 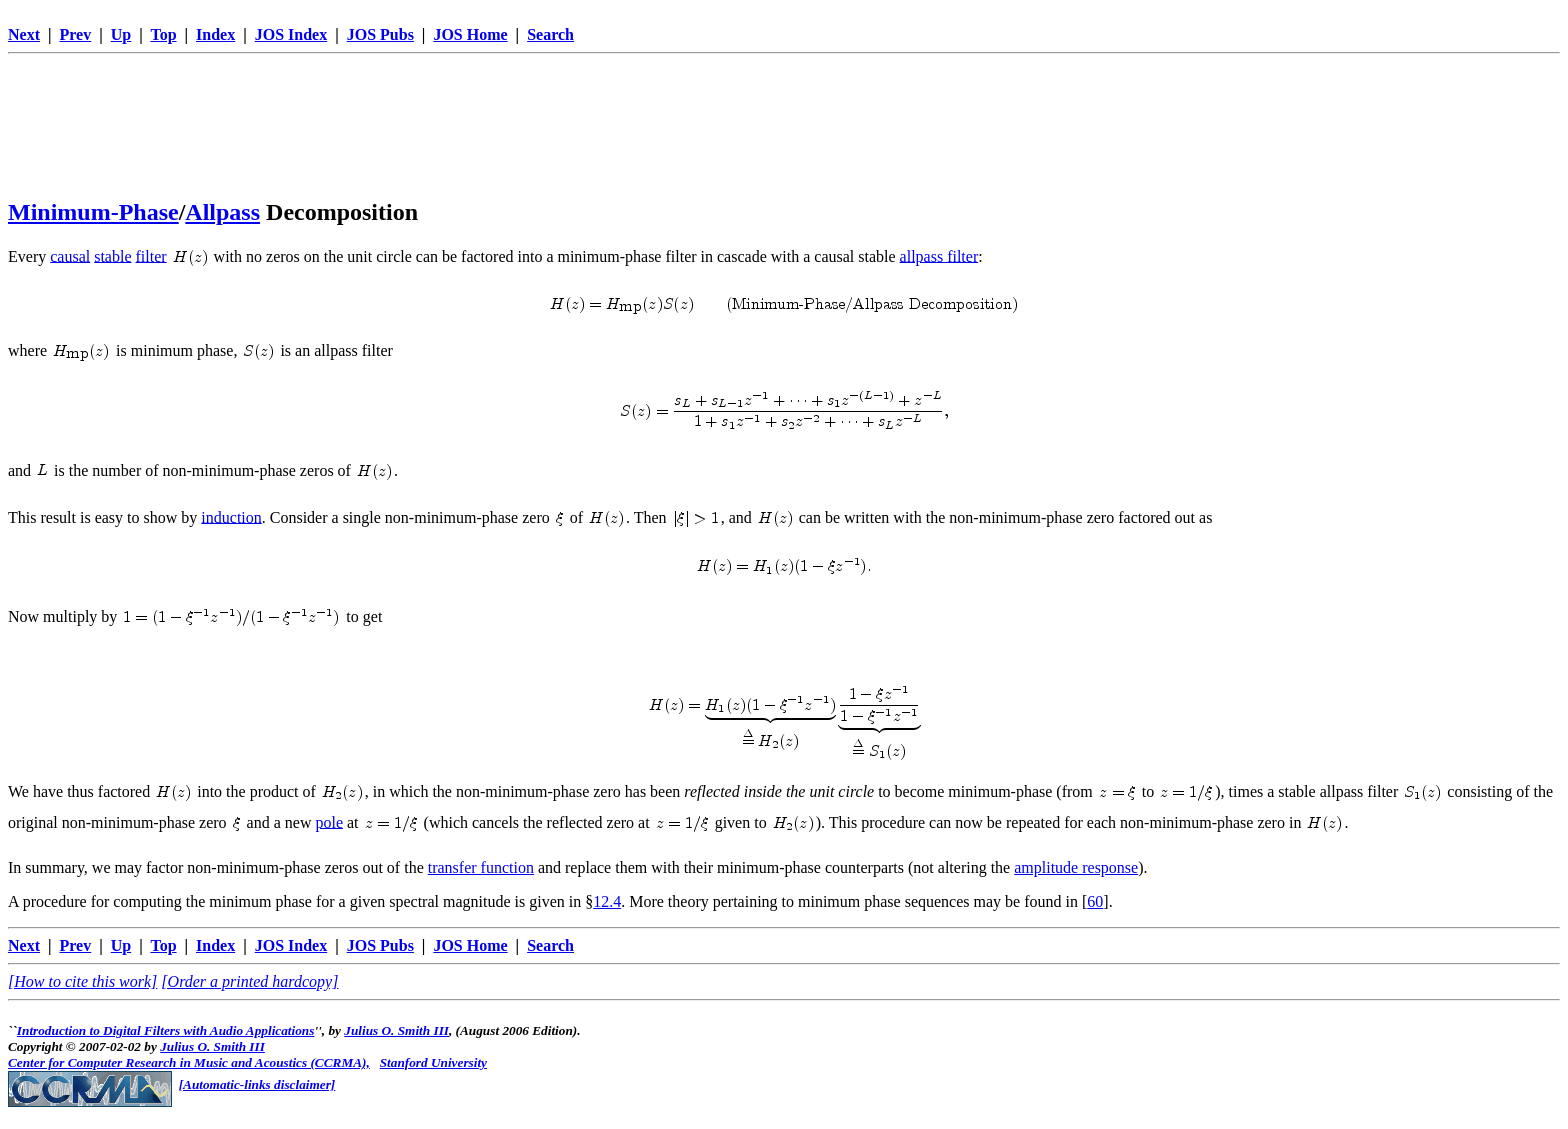 What do you see at coordinates (470, 34) in the screenshot?
I see `JOS Home` at bounding box center [470, 34].